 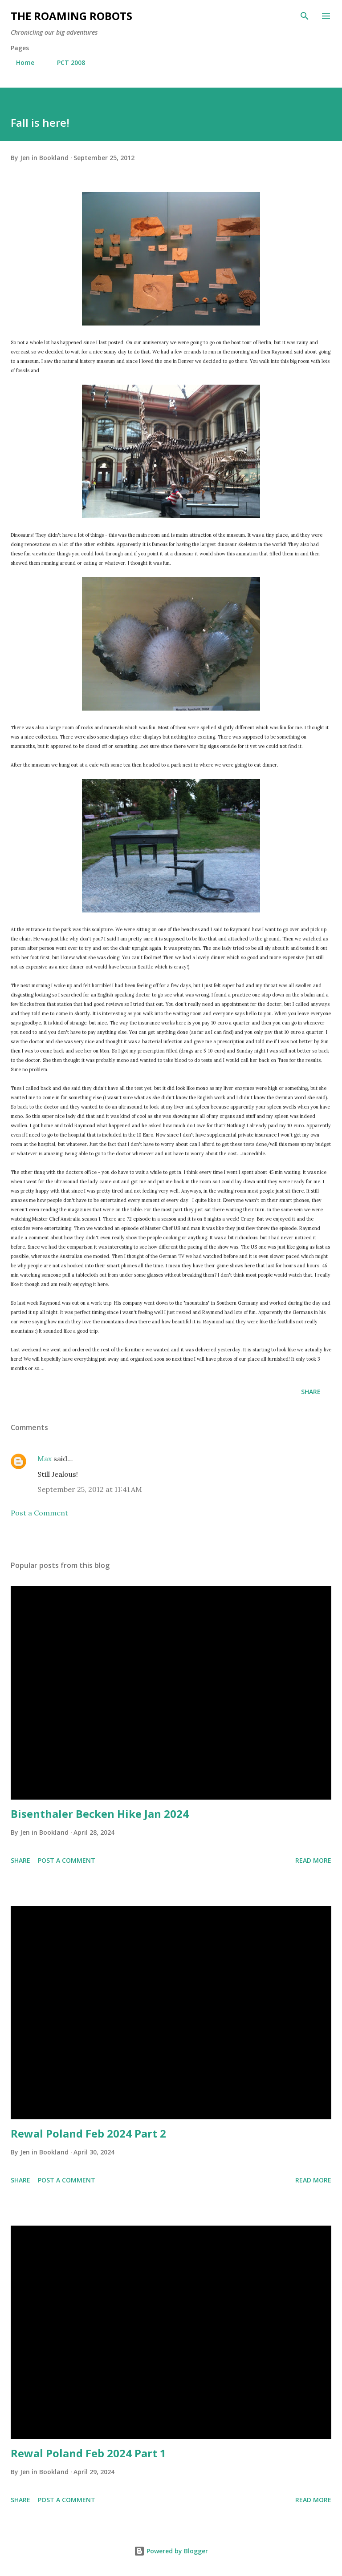 What do you see at coordinates (171, 2551) in the screenshot?
I see `Powered by Blogger` at bounding box center [171, 2551].